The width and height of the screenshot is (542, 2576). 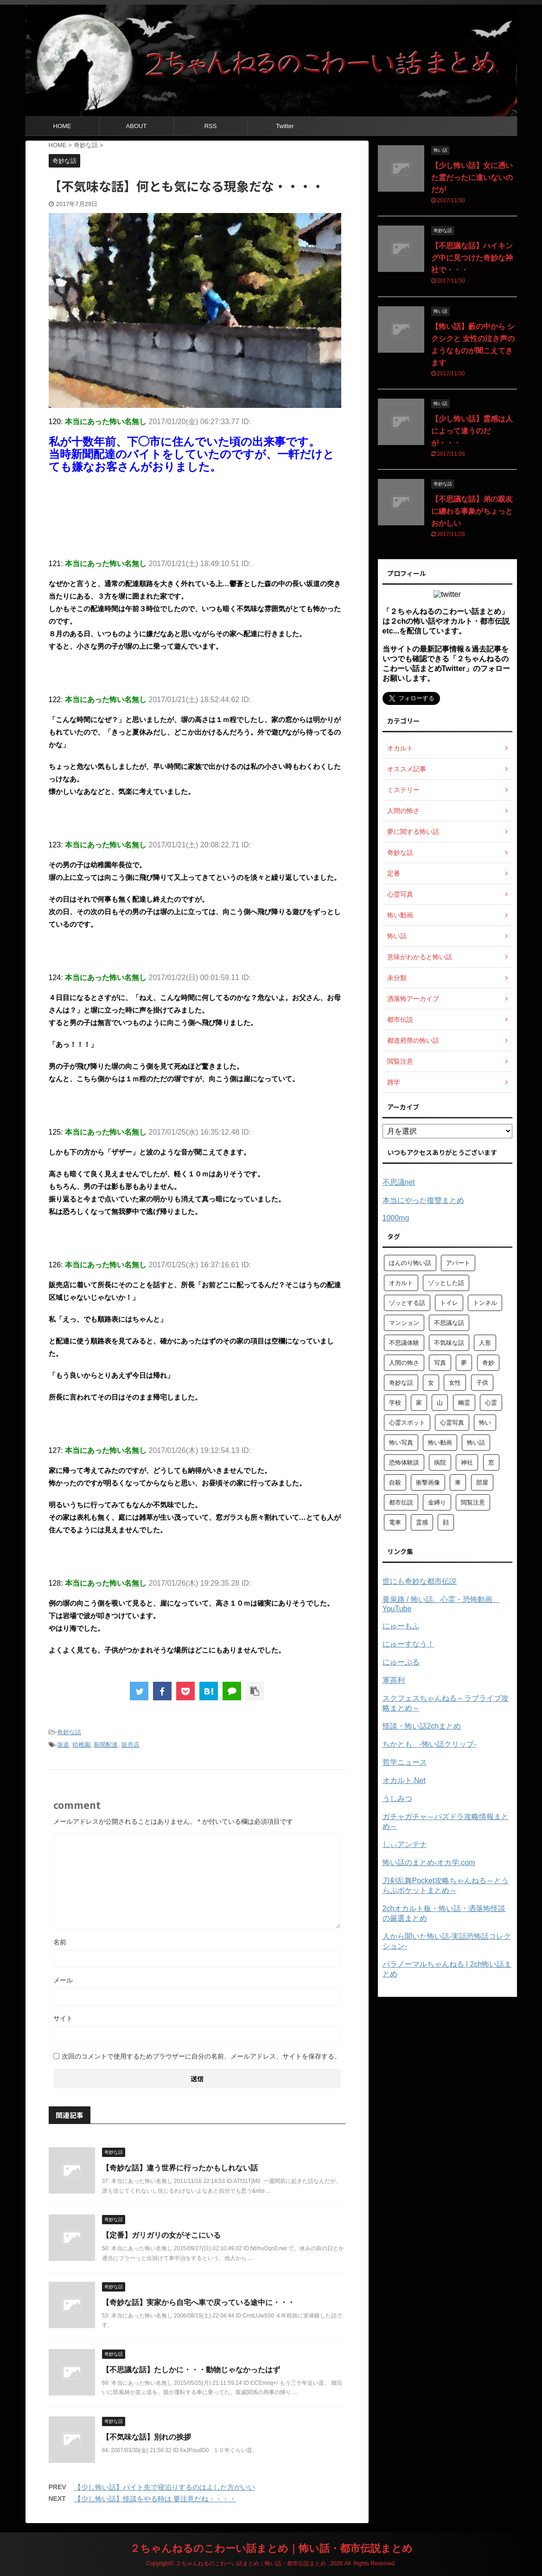 I want to click on 怖い話のまとめ‐オカ学.com, so click(x=429, y=1862).